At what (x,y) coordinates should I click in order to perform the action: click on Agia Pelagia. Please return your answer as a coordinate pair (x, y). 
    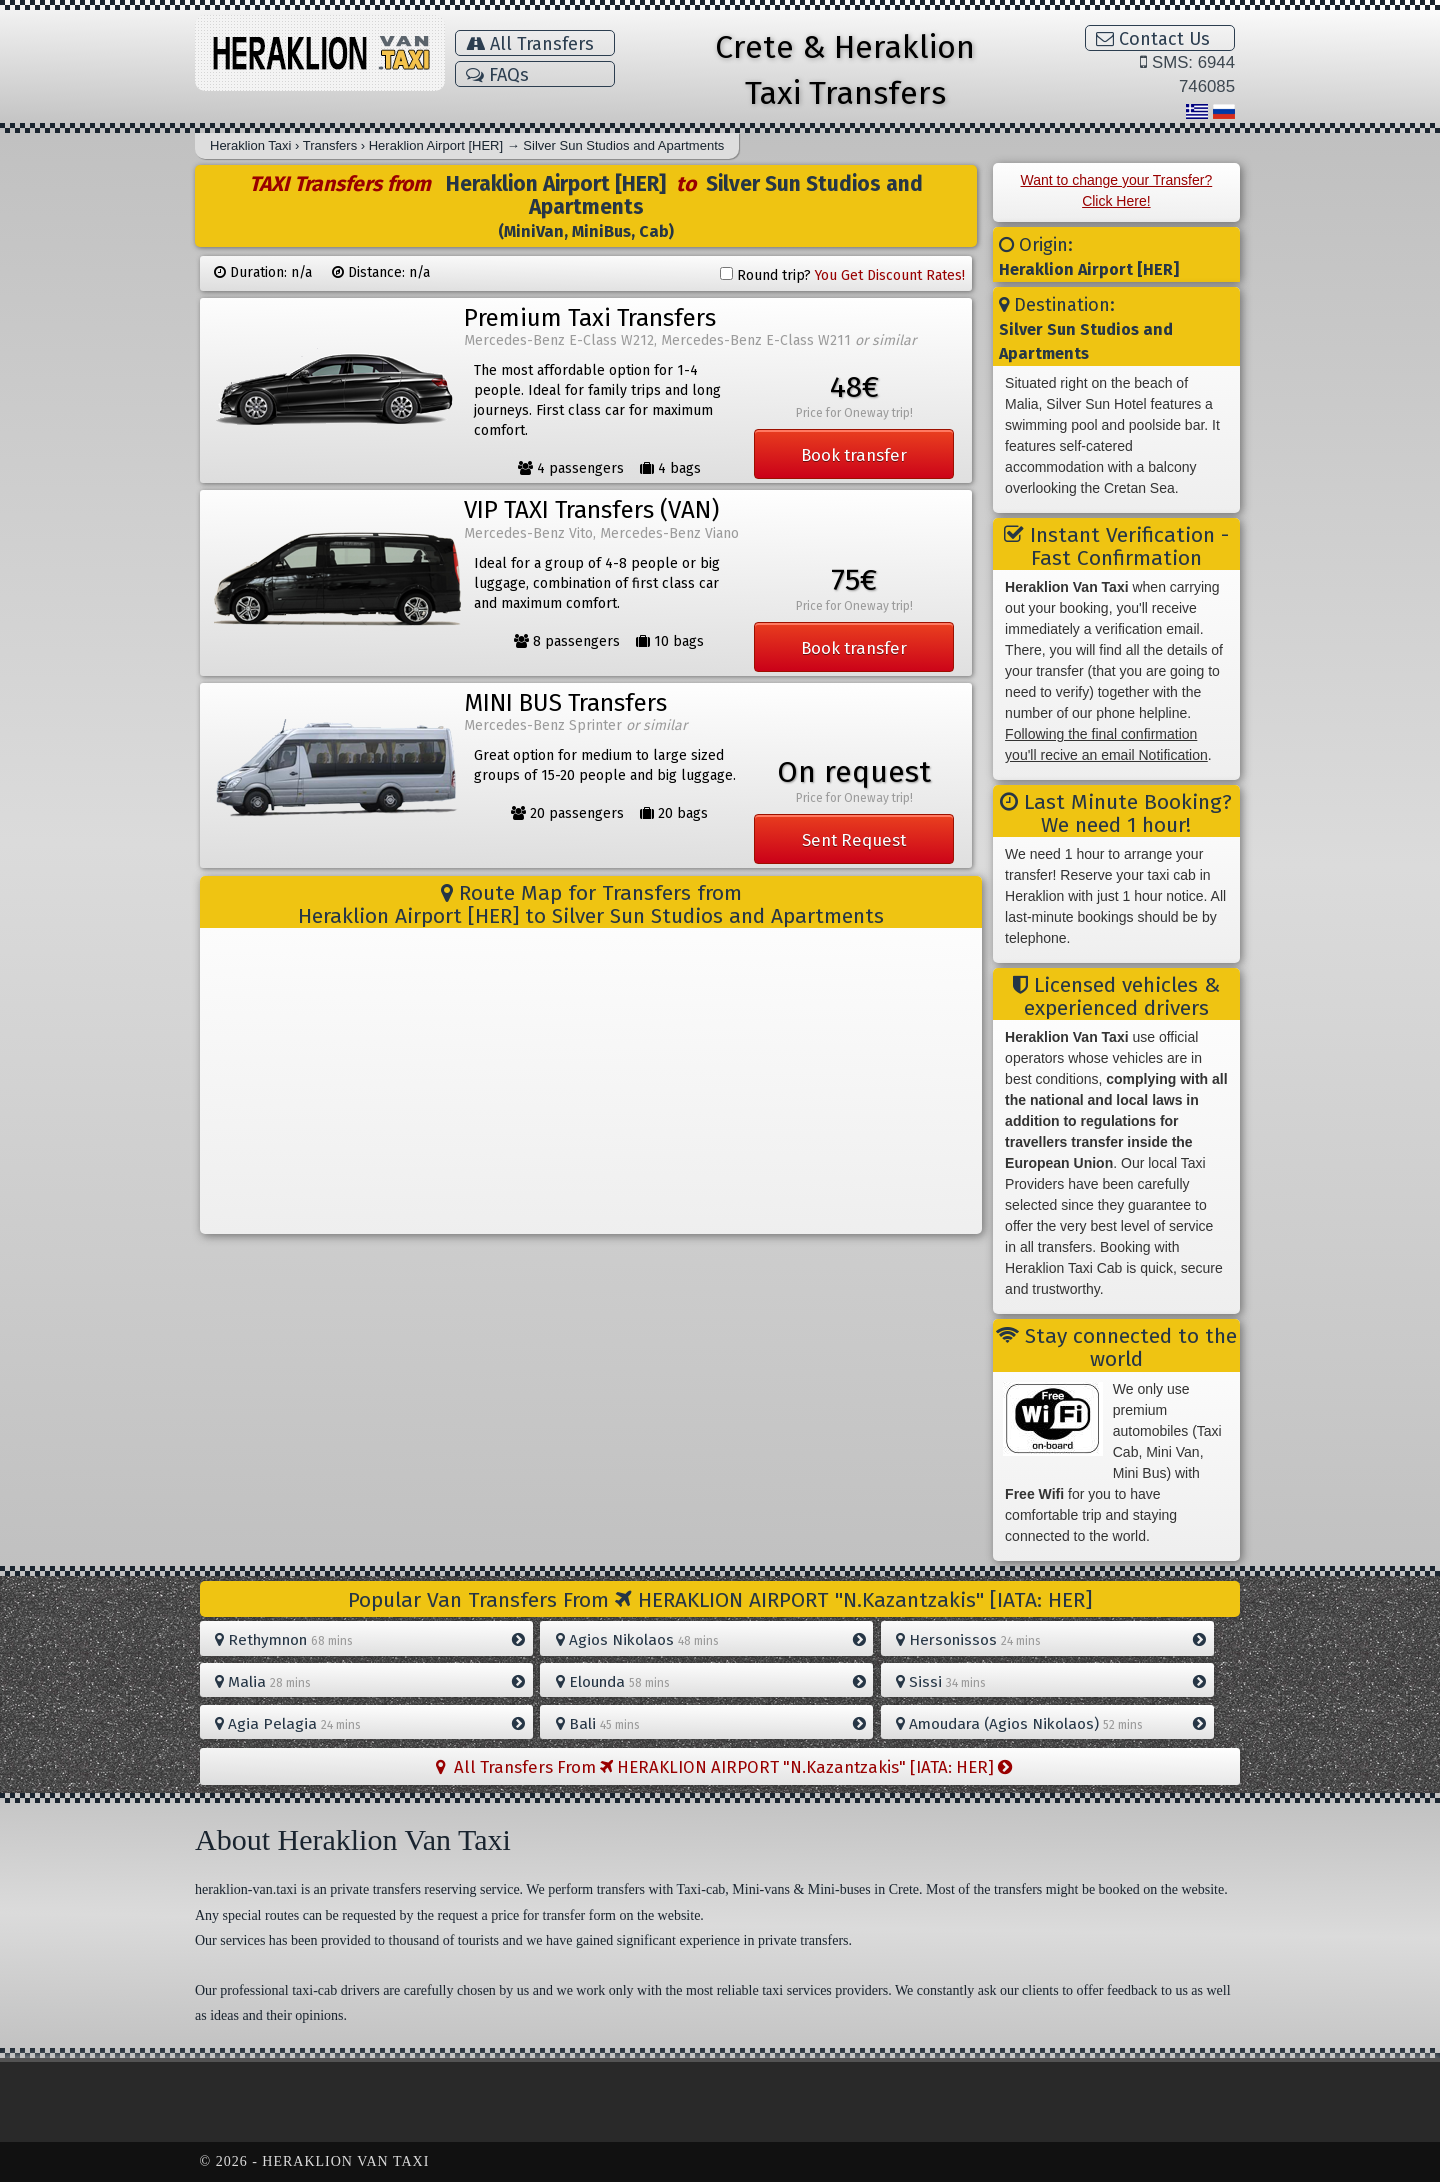
    Looking at the image, I should click on (370, 1724).